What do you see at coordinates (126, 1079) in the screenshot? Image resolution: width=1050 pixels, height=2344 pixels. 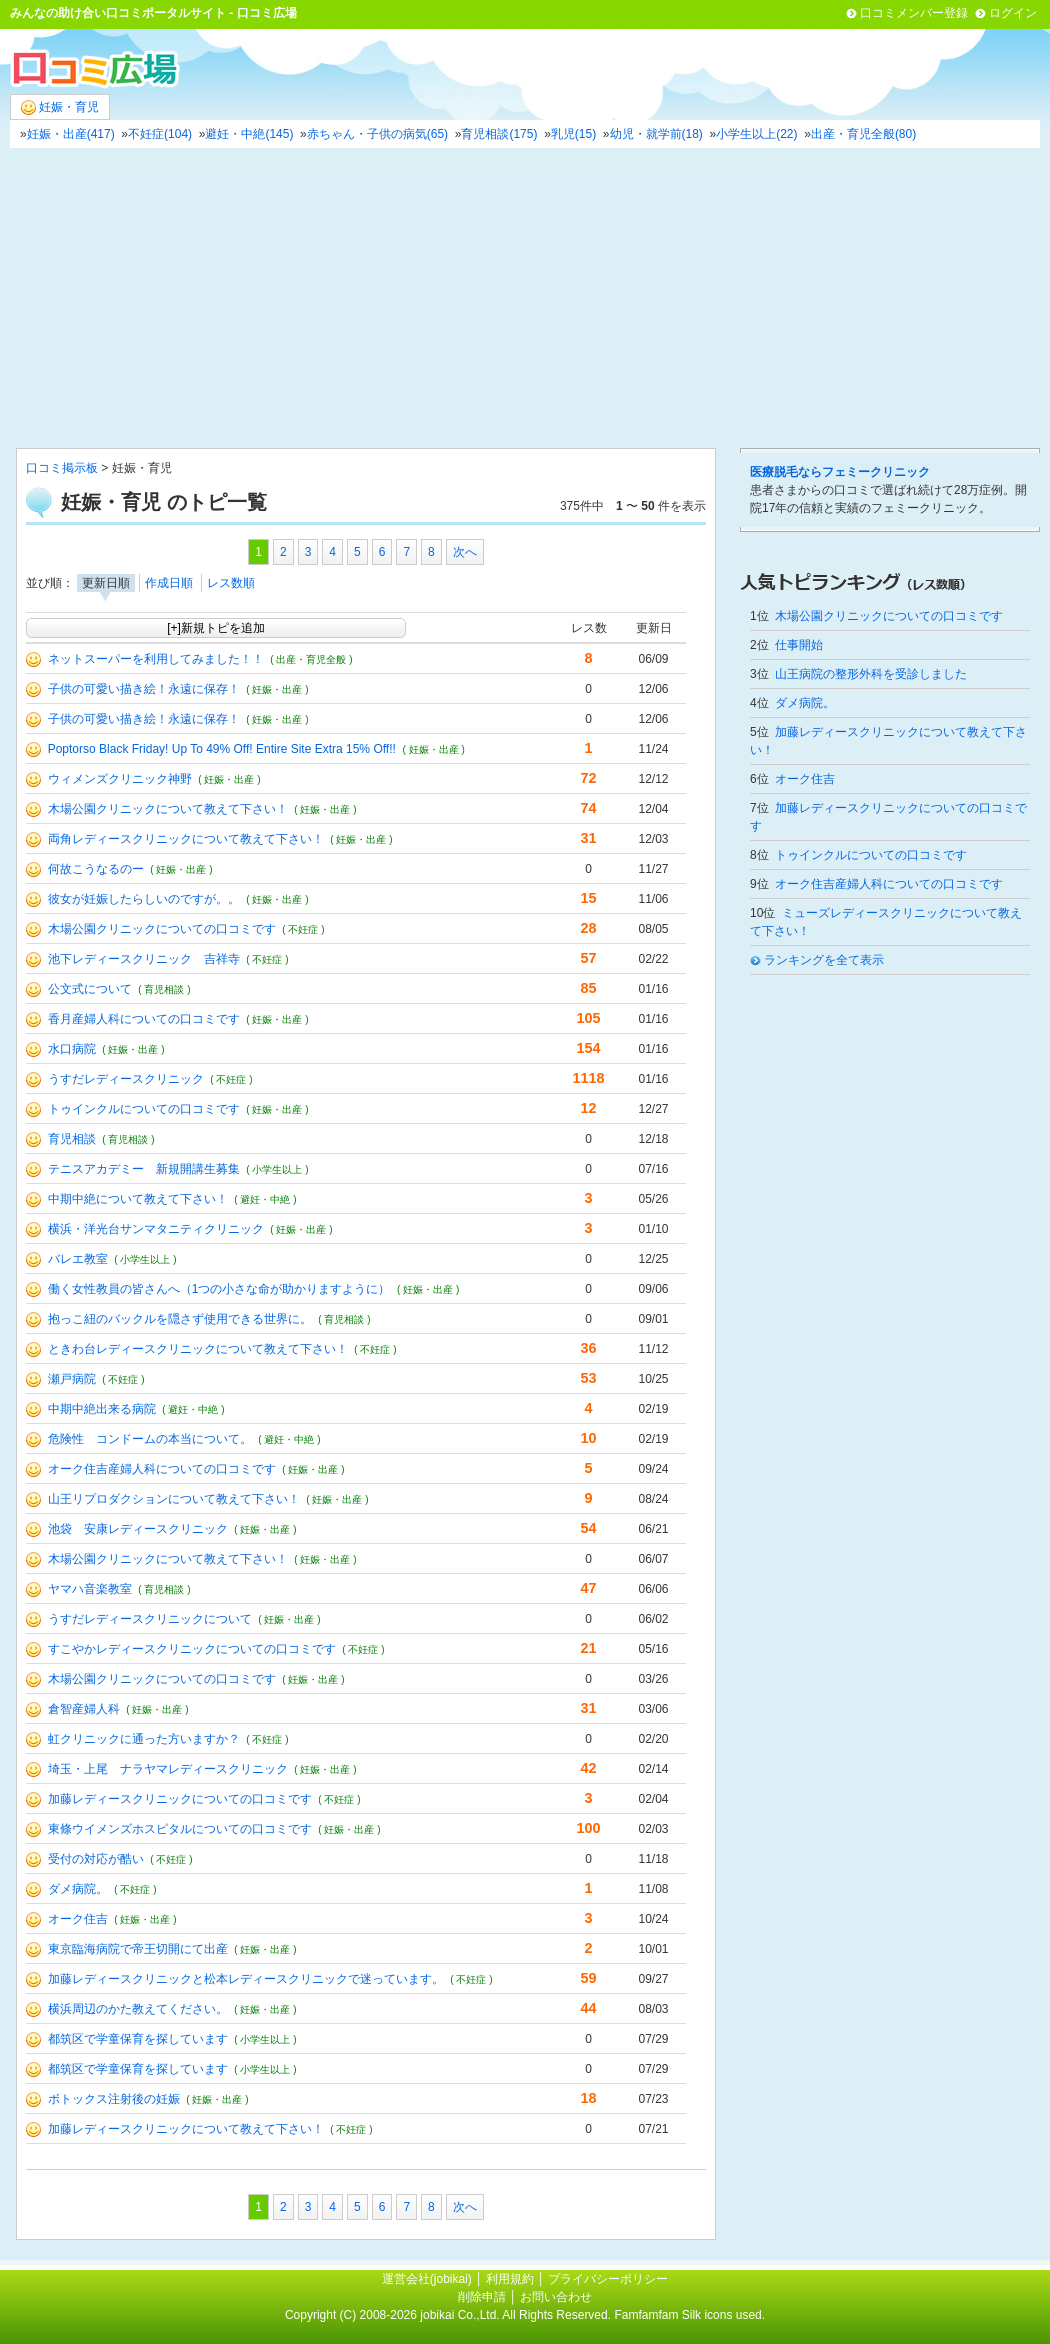 I see `うすだレディースクリニック` at bounding box center [126, 1079].